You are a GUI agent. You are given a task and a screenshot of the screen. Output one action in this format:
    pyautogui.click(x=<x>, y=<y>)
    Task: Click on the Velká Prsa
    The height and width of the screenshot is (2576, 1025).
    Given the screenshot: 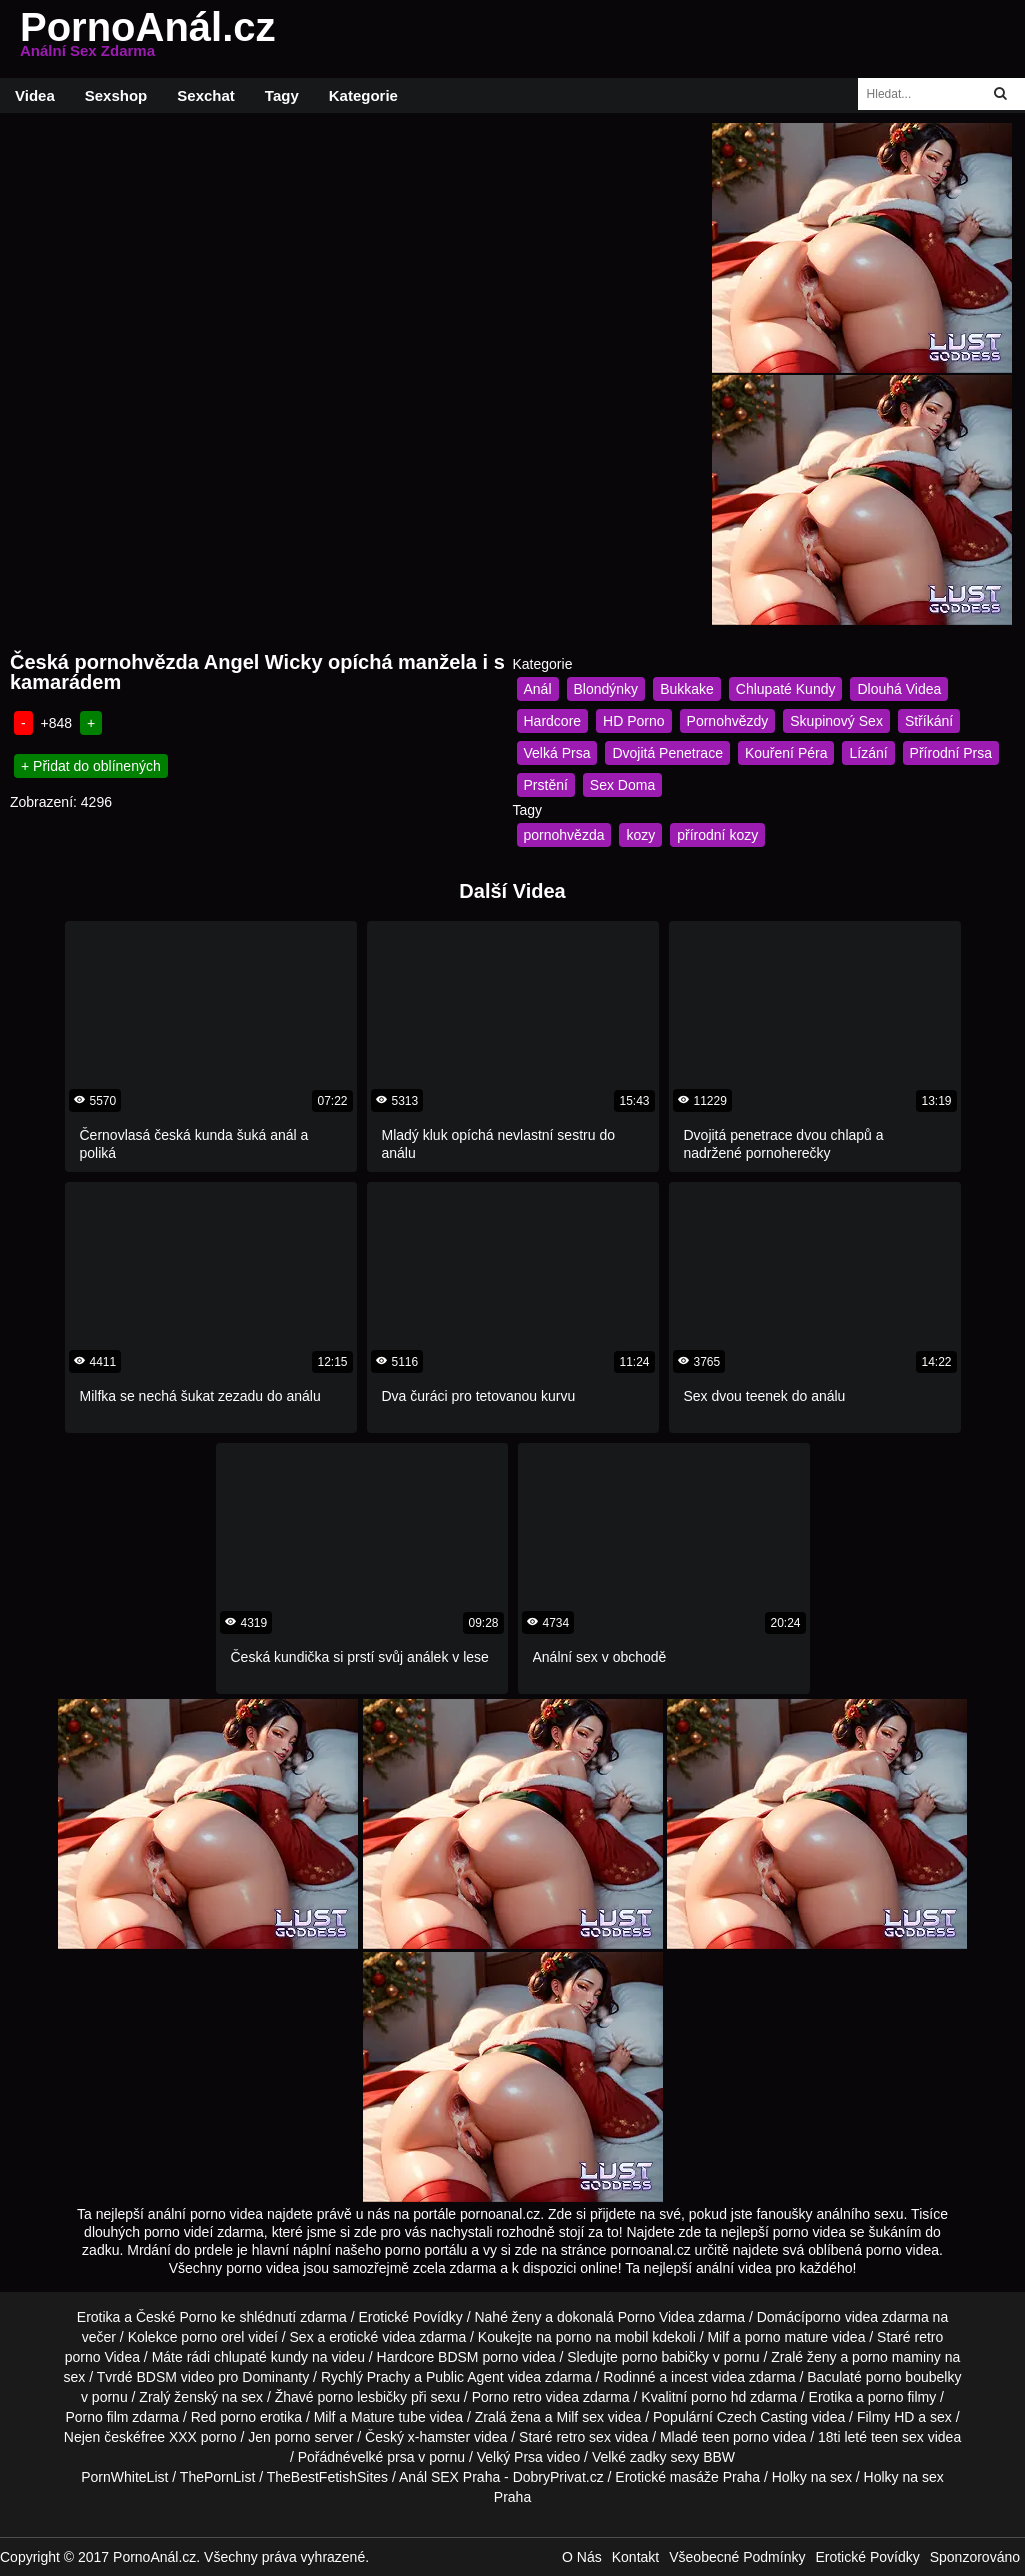 What is the action you would take?
    pyautogui.click(x=557, y=753)
    